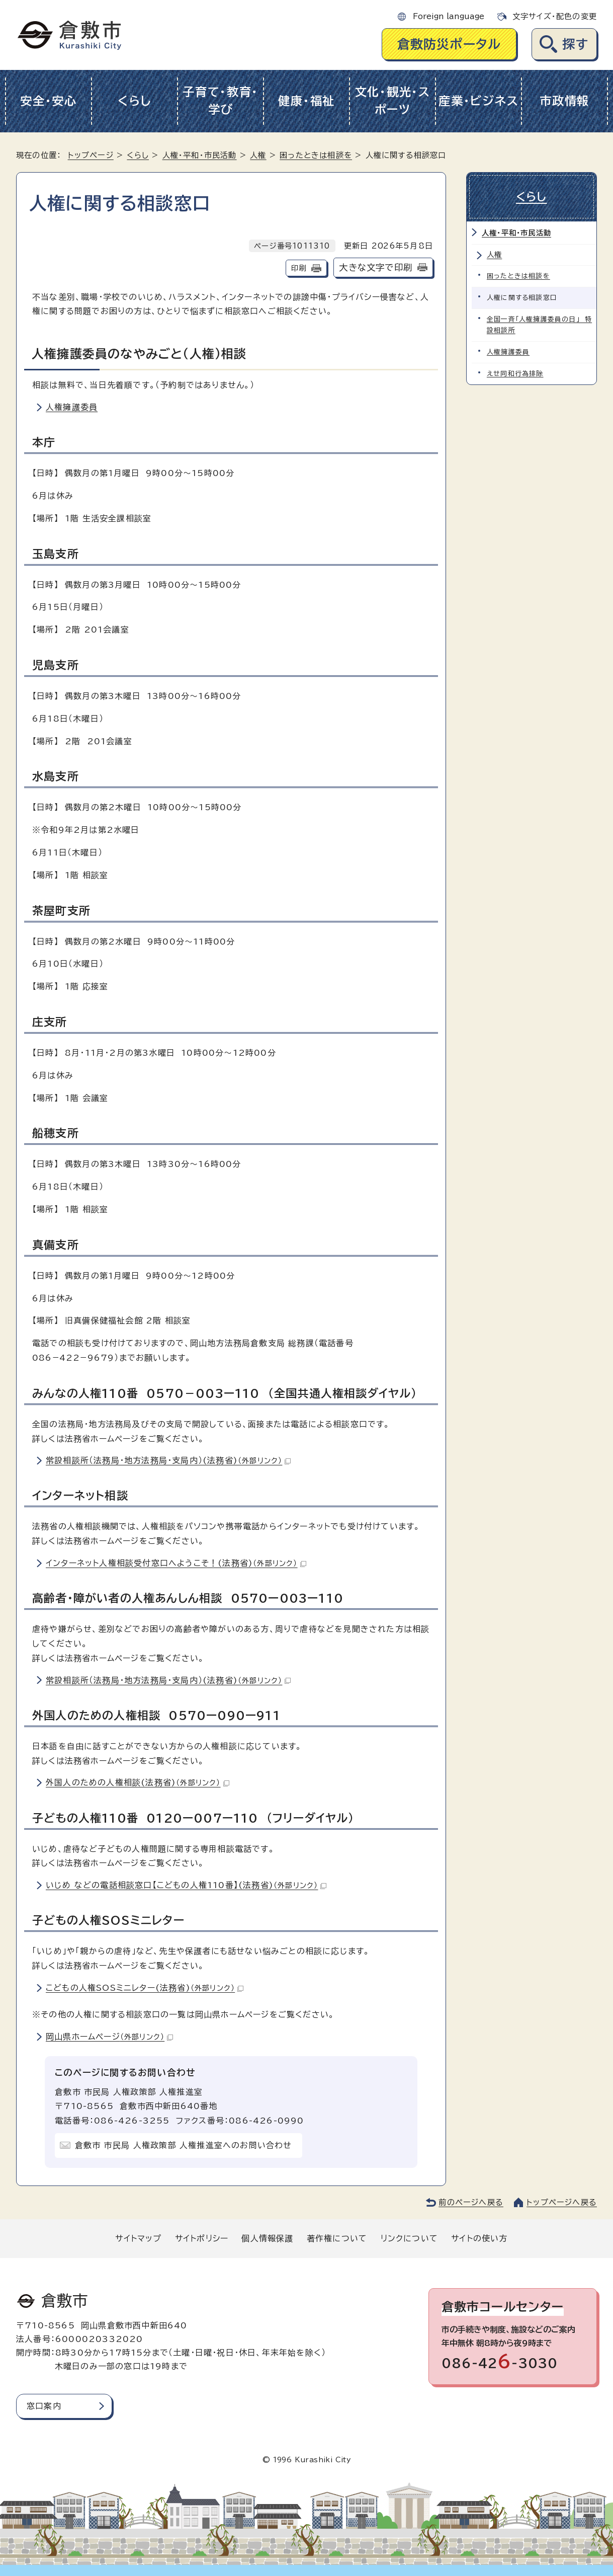  What do you see at coordinates (258, 155) in the screenshot?
I see `人権` at bounding box center [258, 155].